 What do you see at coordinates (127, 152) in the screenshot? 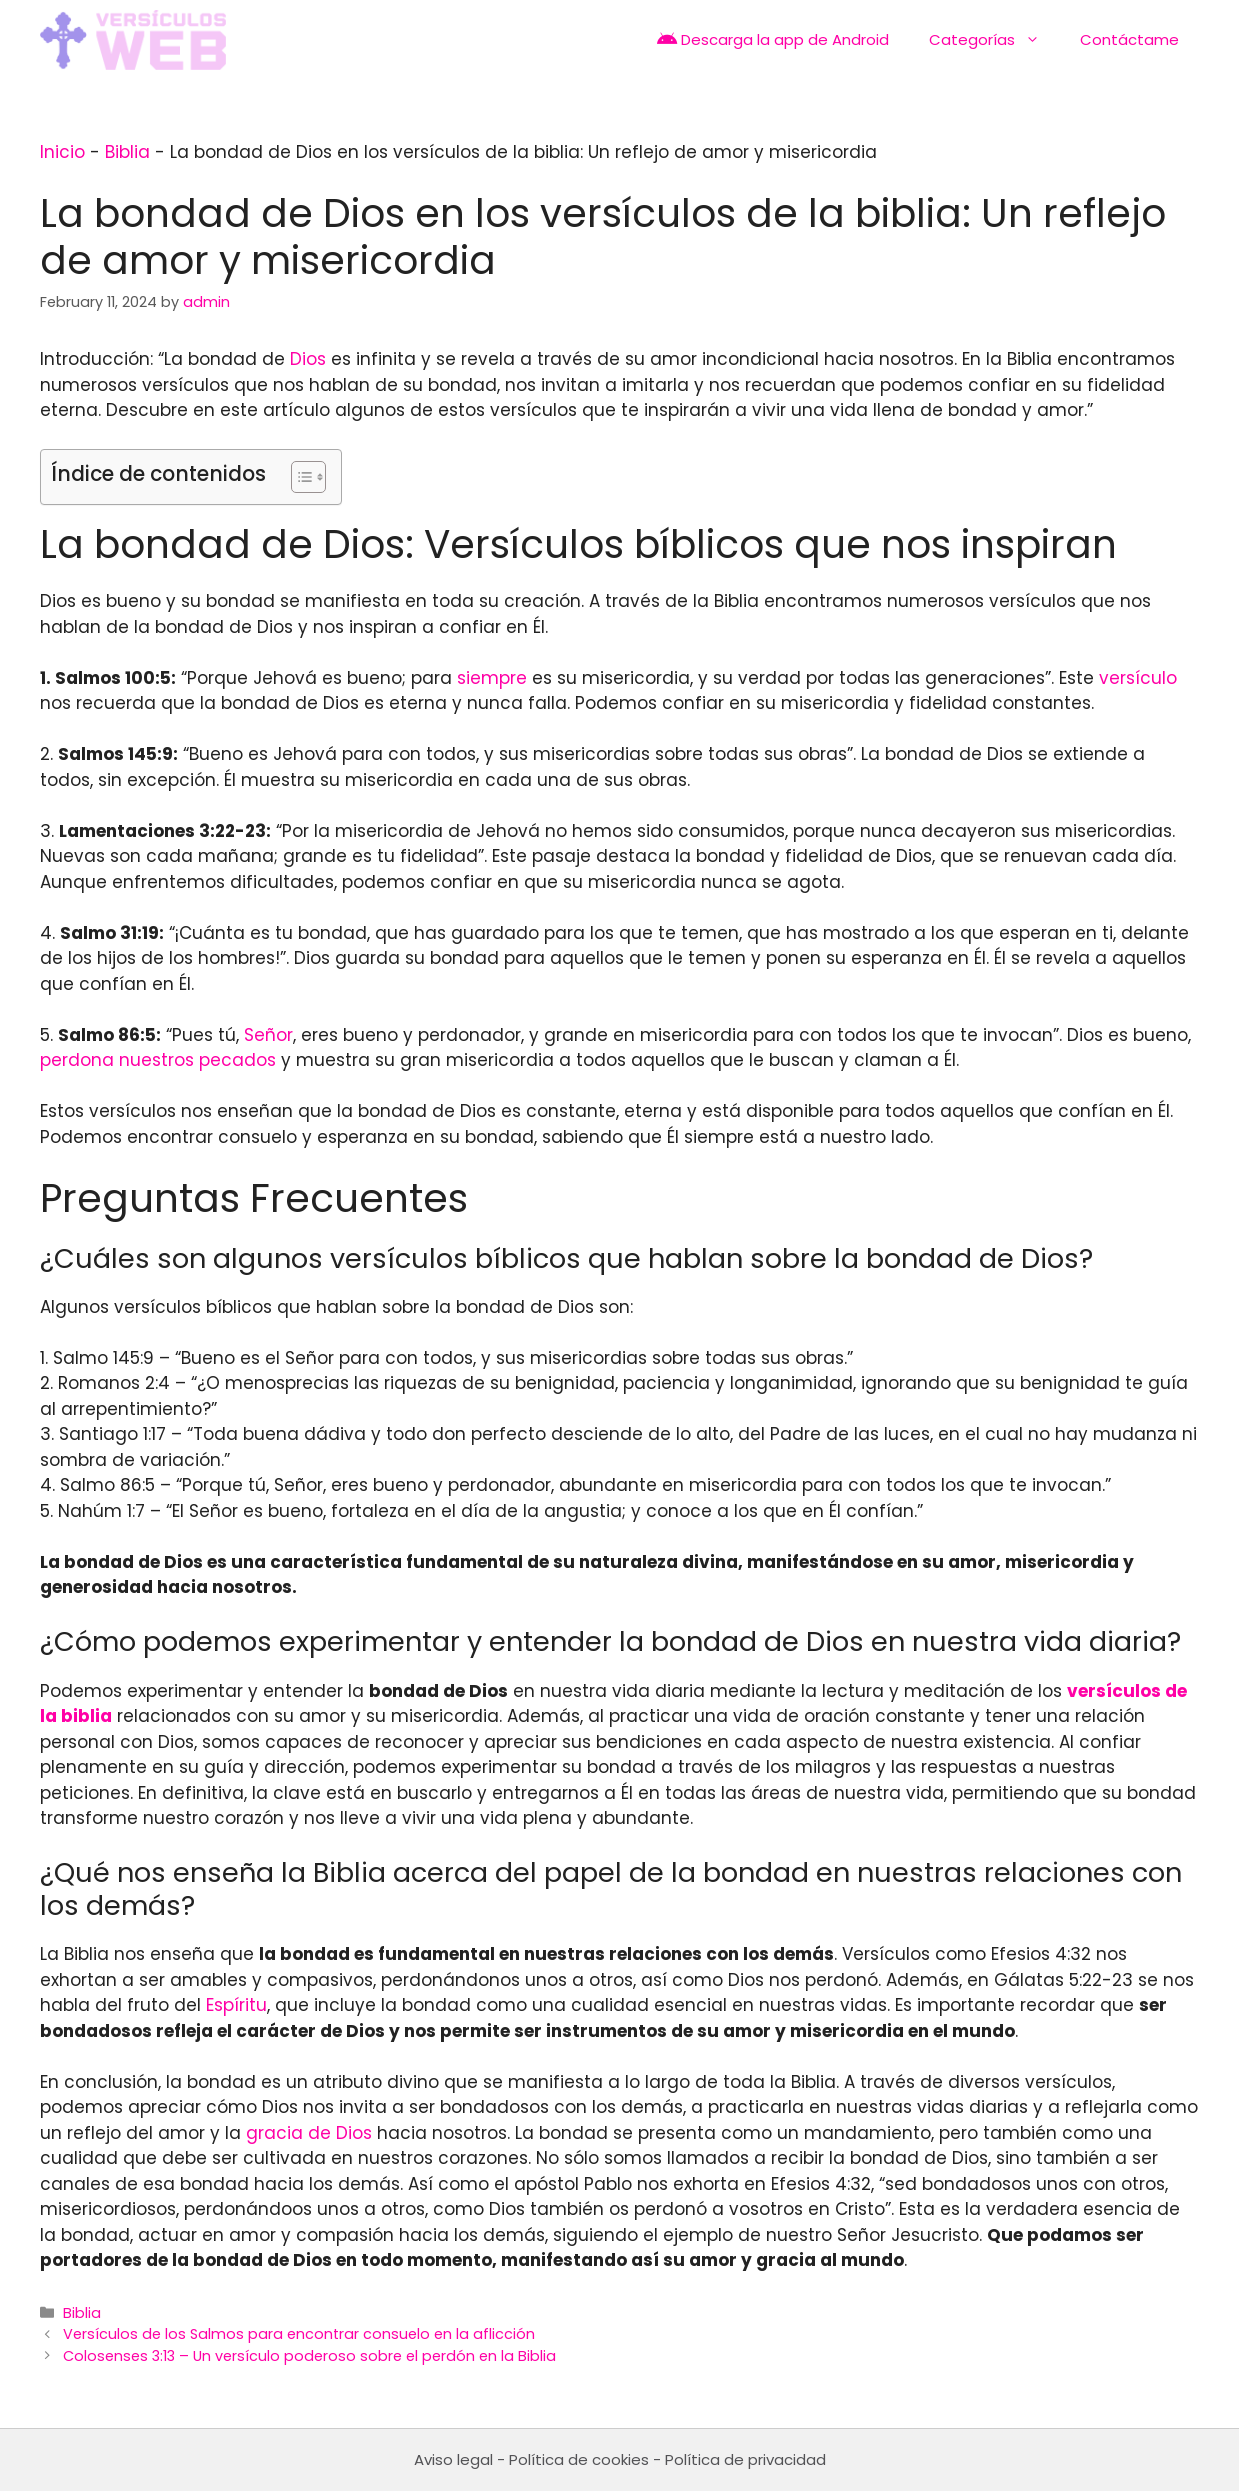
I see `Biblia` at bounding box center [127, 152].